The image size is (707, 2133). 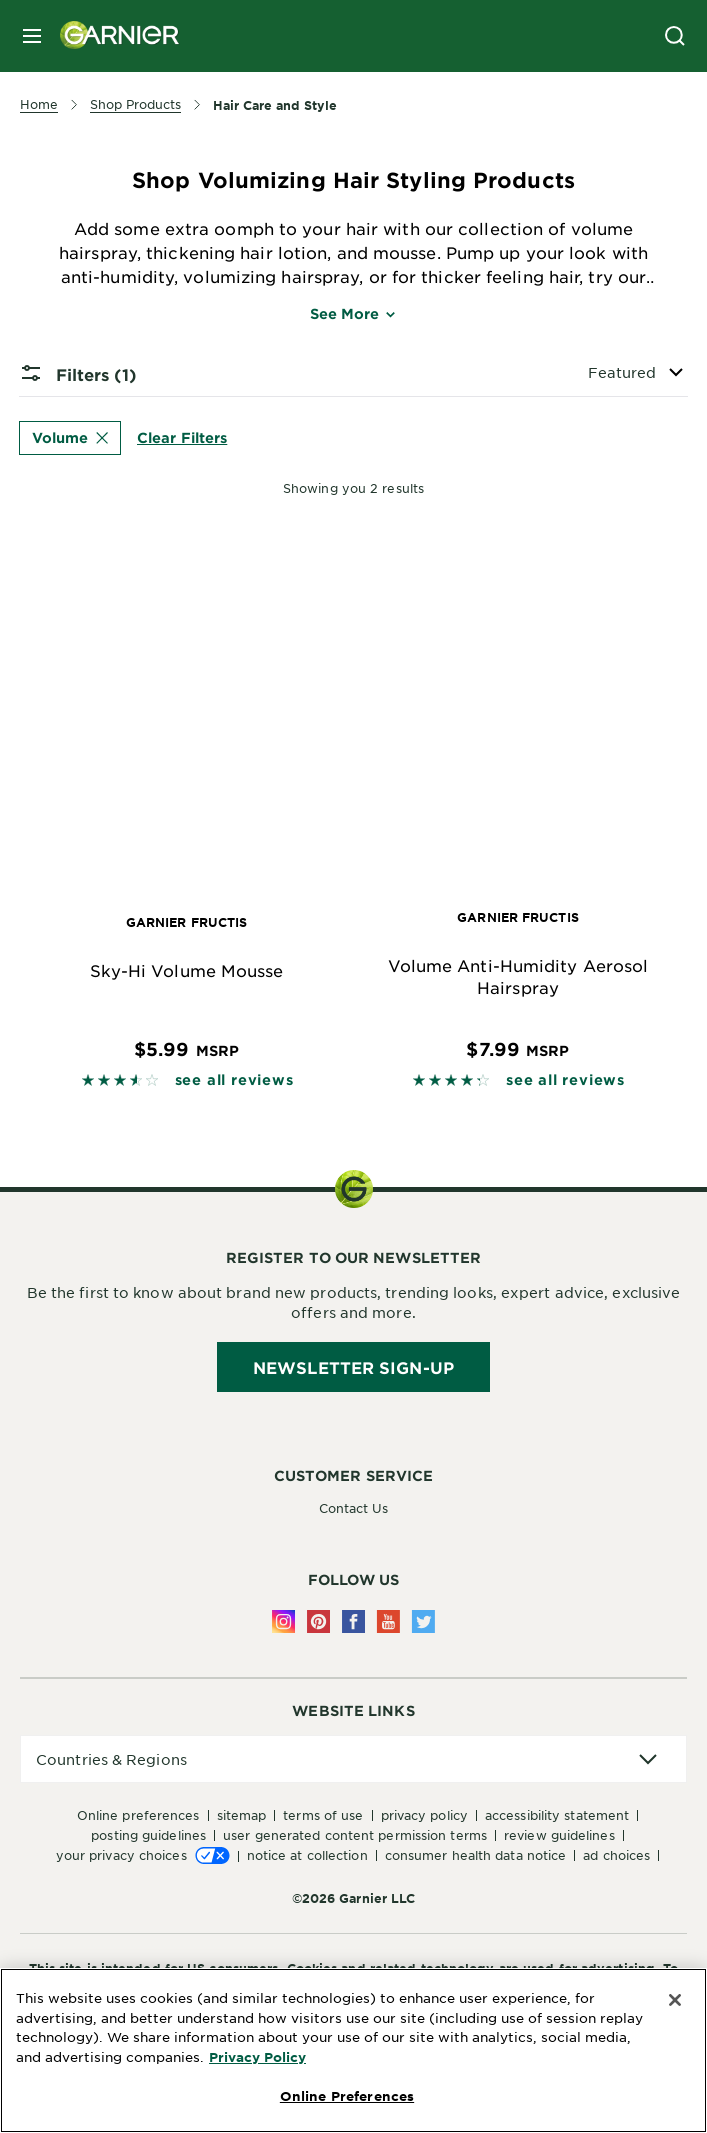 What do you see at coordinates (138, 1815) in the screenshot?
I see `Online Preferences` at bounding box center [138, 1815].